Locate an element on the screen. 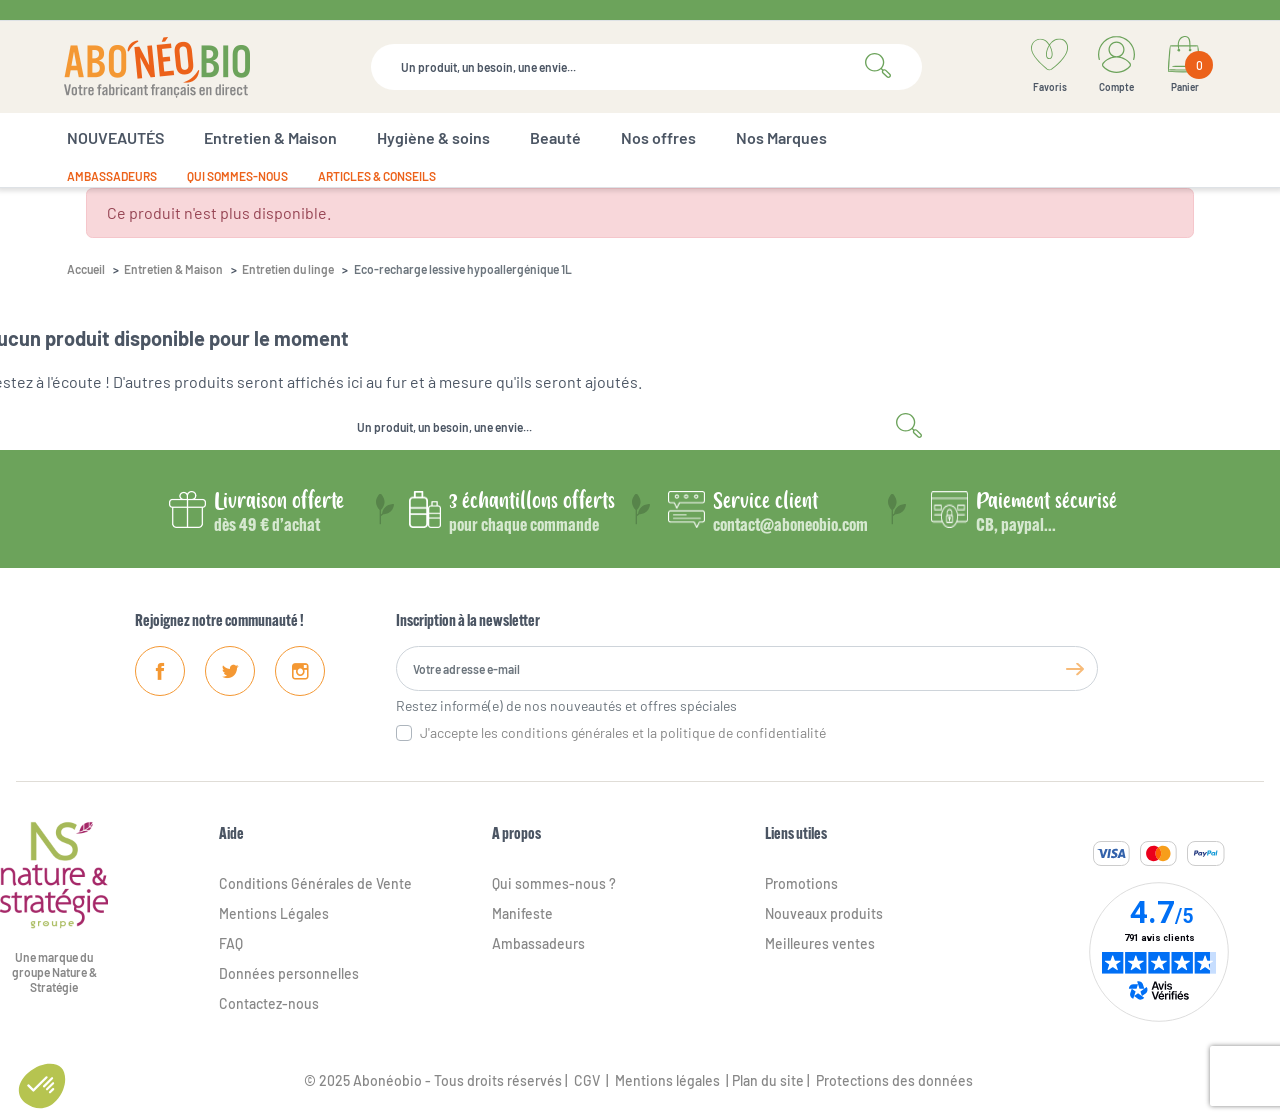 This screenshot has height=1120, width=1280. Conditions Générales de Vente is located at coordinates (315, 883).